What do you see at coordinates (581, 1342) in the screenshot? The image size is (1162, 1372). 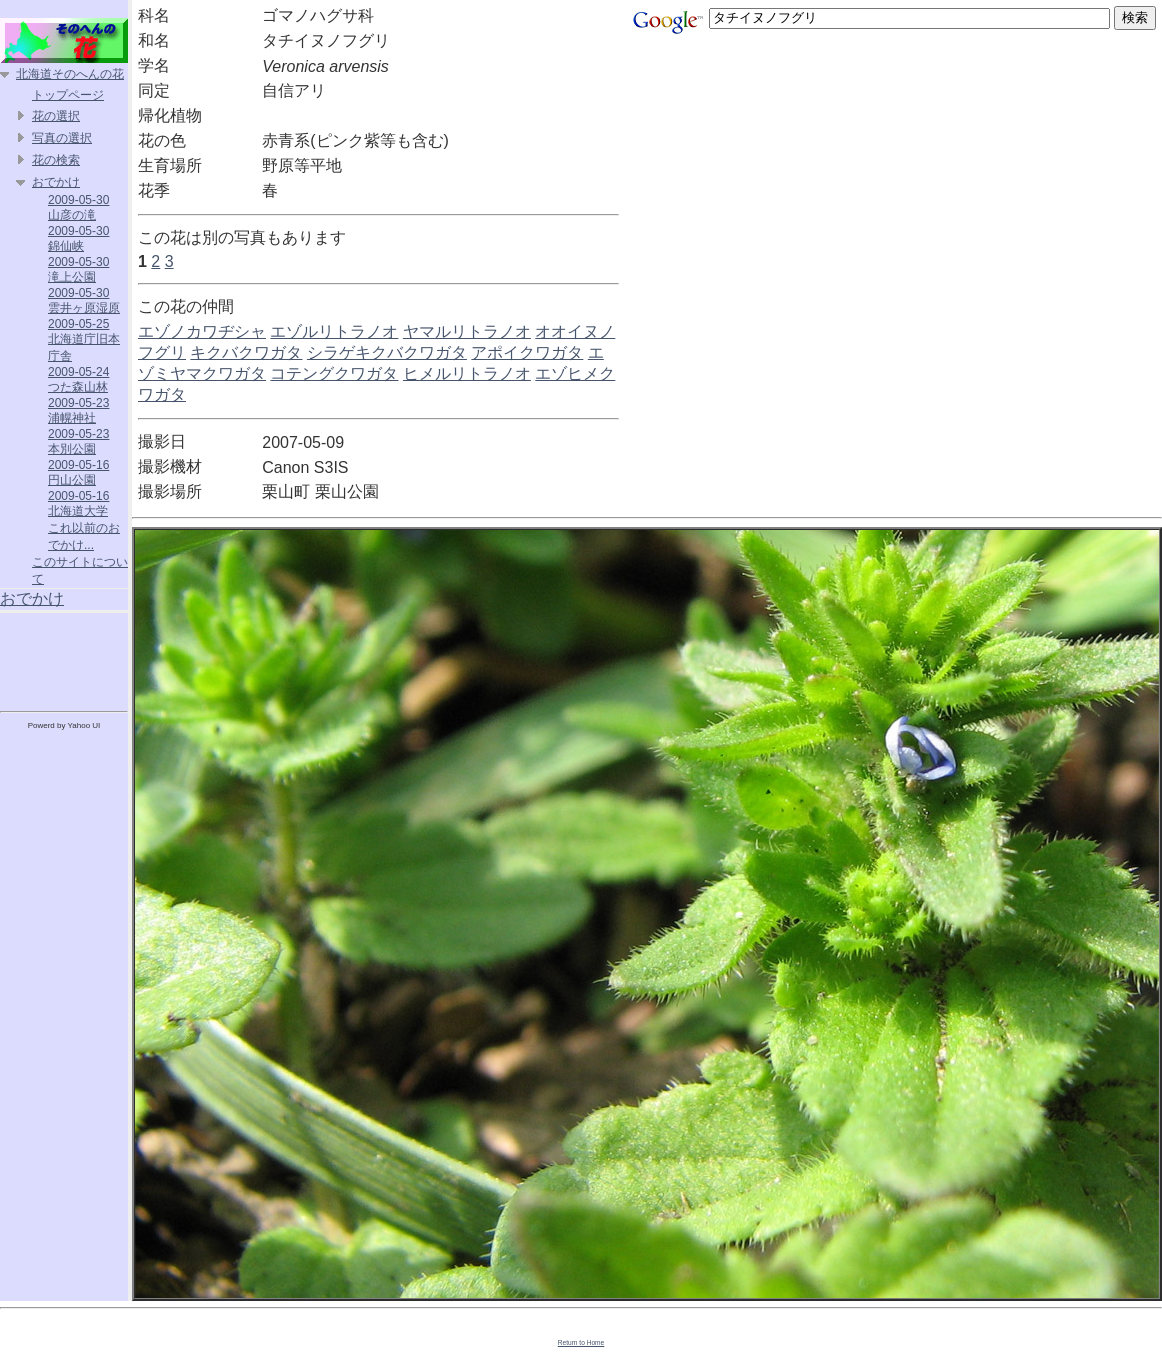 I see `Return to Home` at bounding box center [581, 1342].